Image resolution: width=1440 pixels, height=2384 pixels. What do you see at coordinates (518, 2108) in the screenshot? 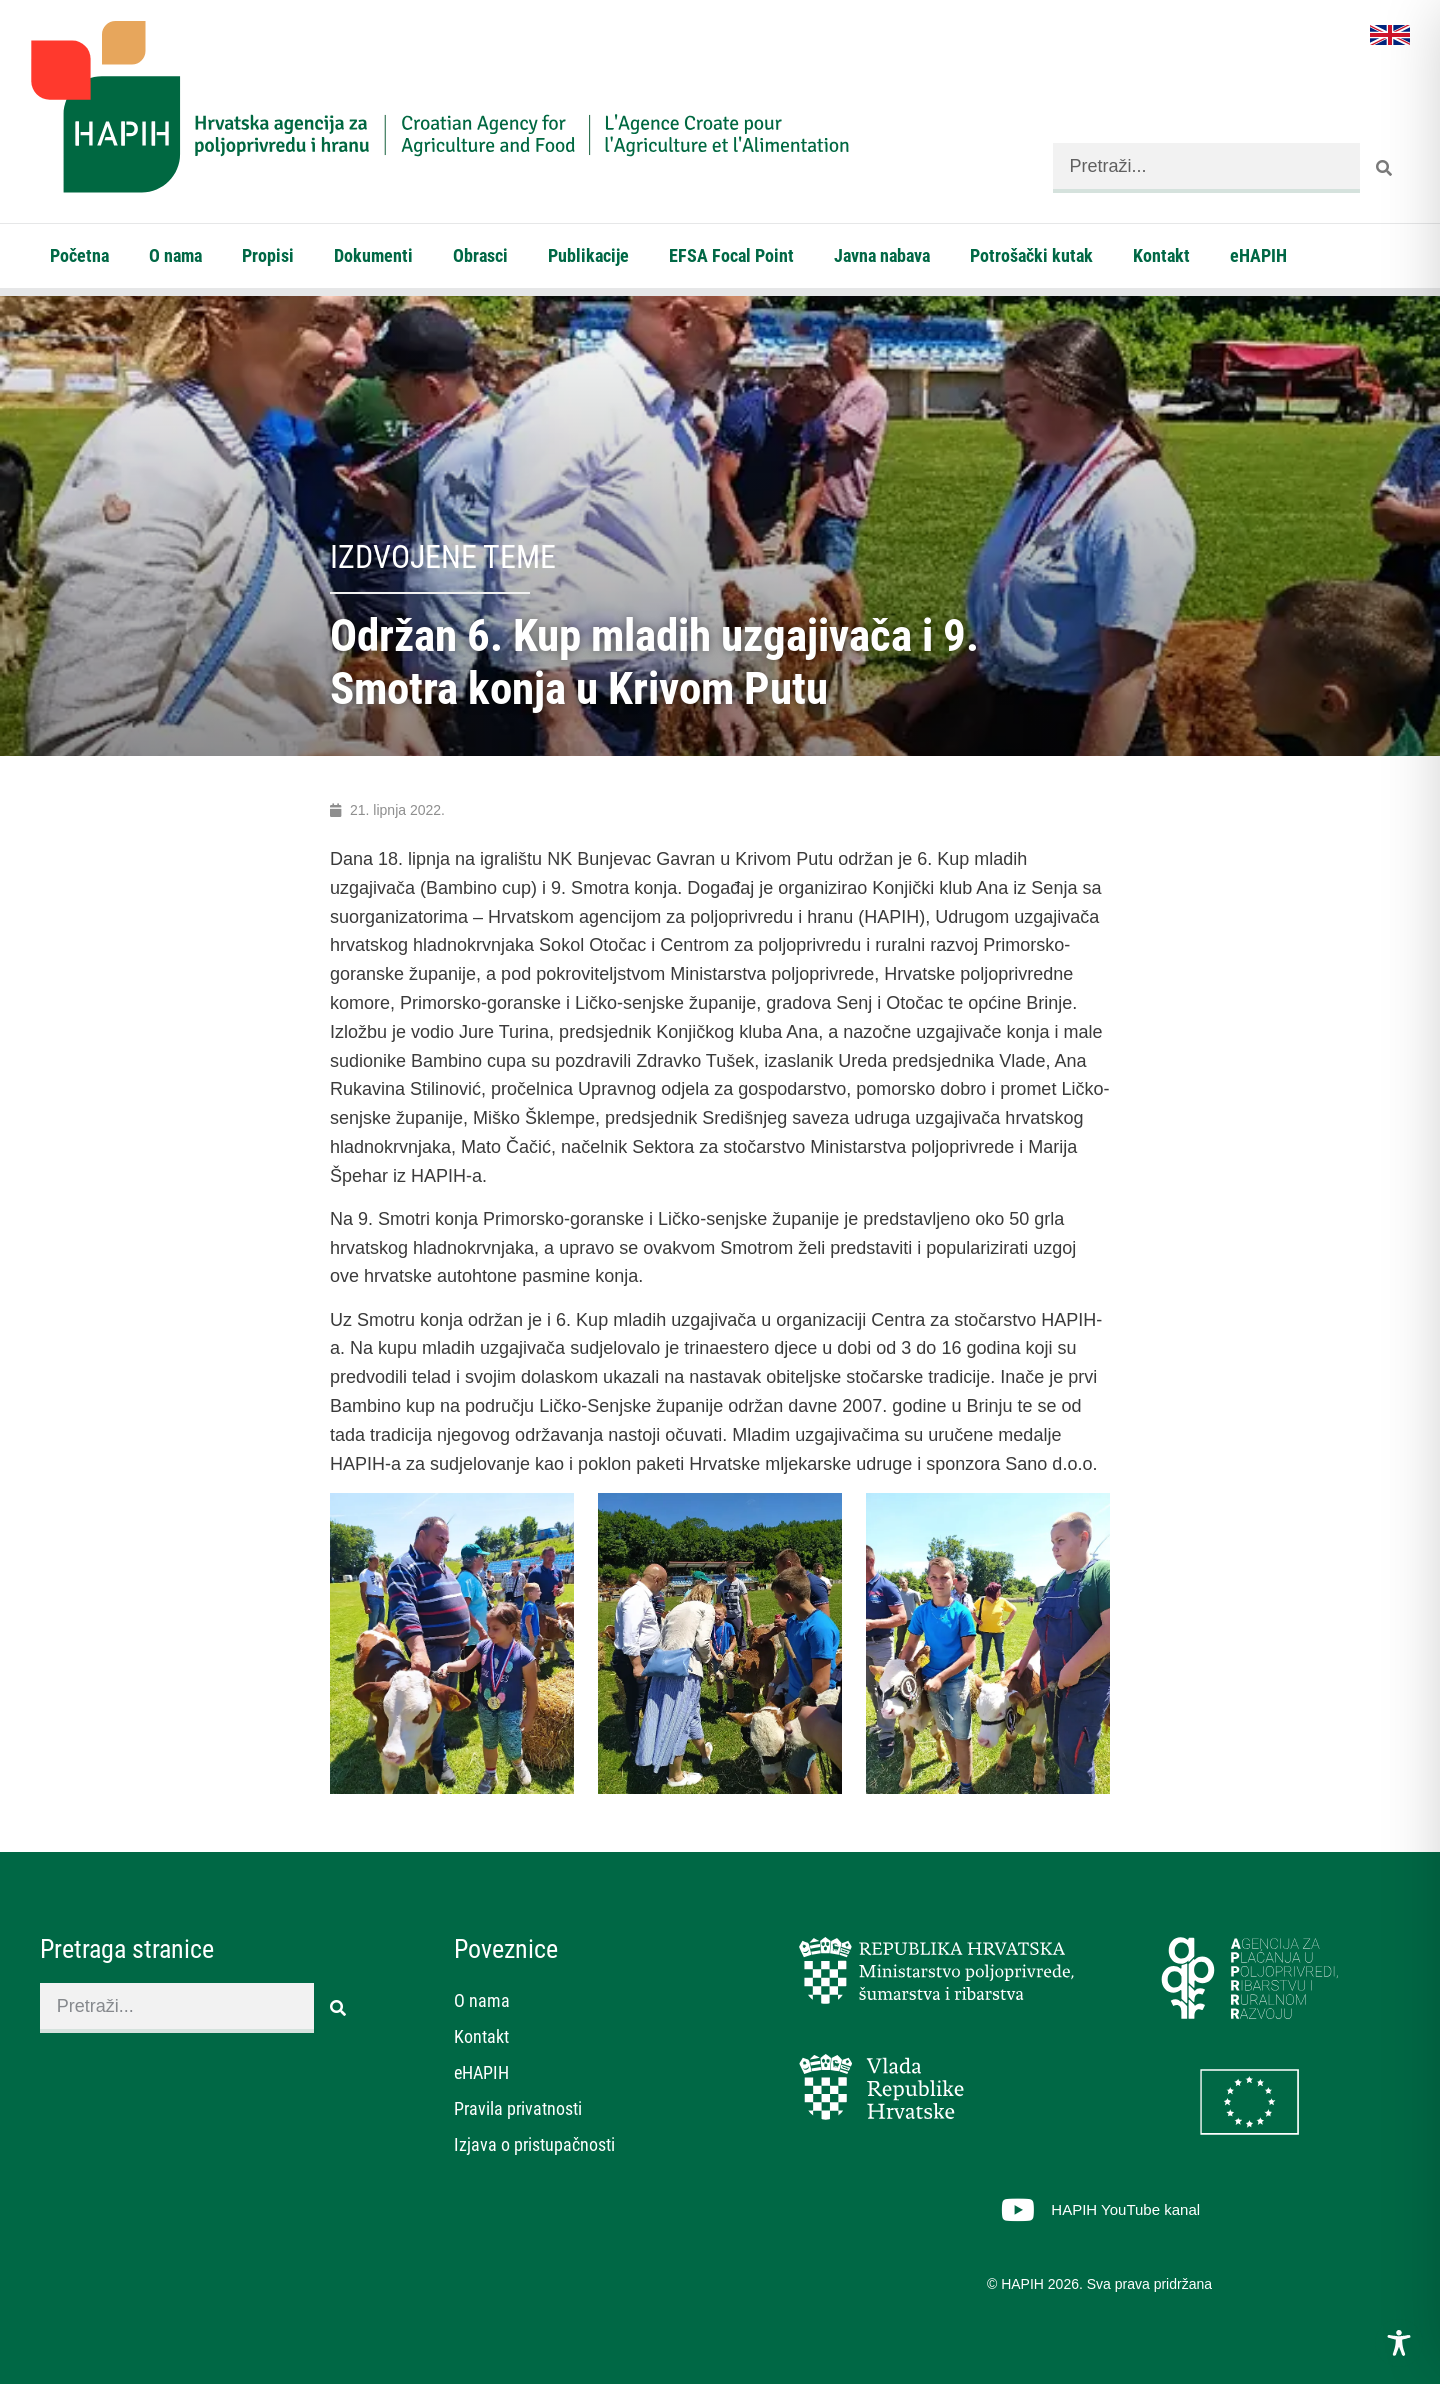
I see `Pravila privatnosti` at bounding box center [518, 2108].